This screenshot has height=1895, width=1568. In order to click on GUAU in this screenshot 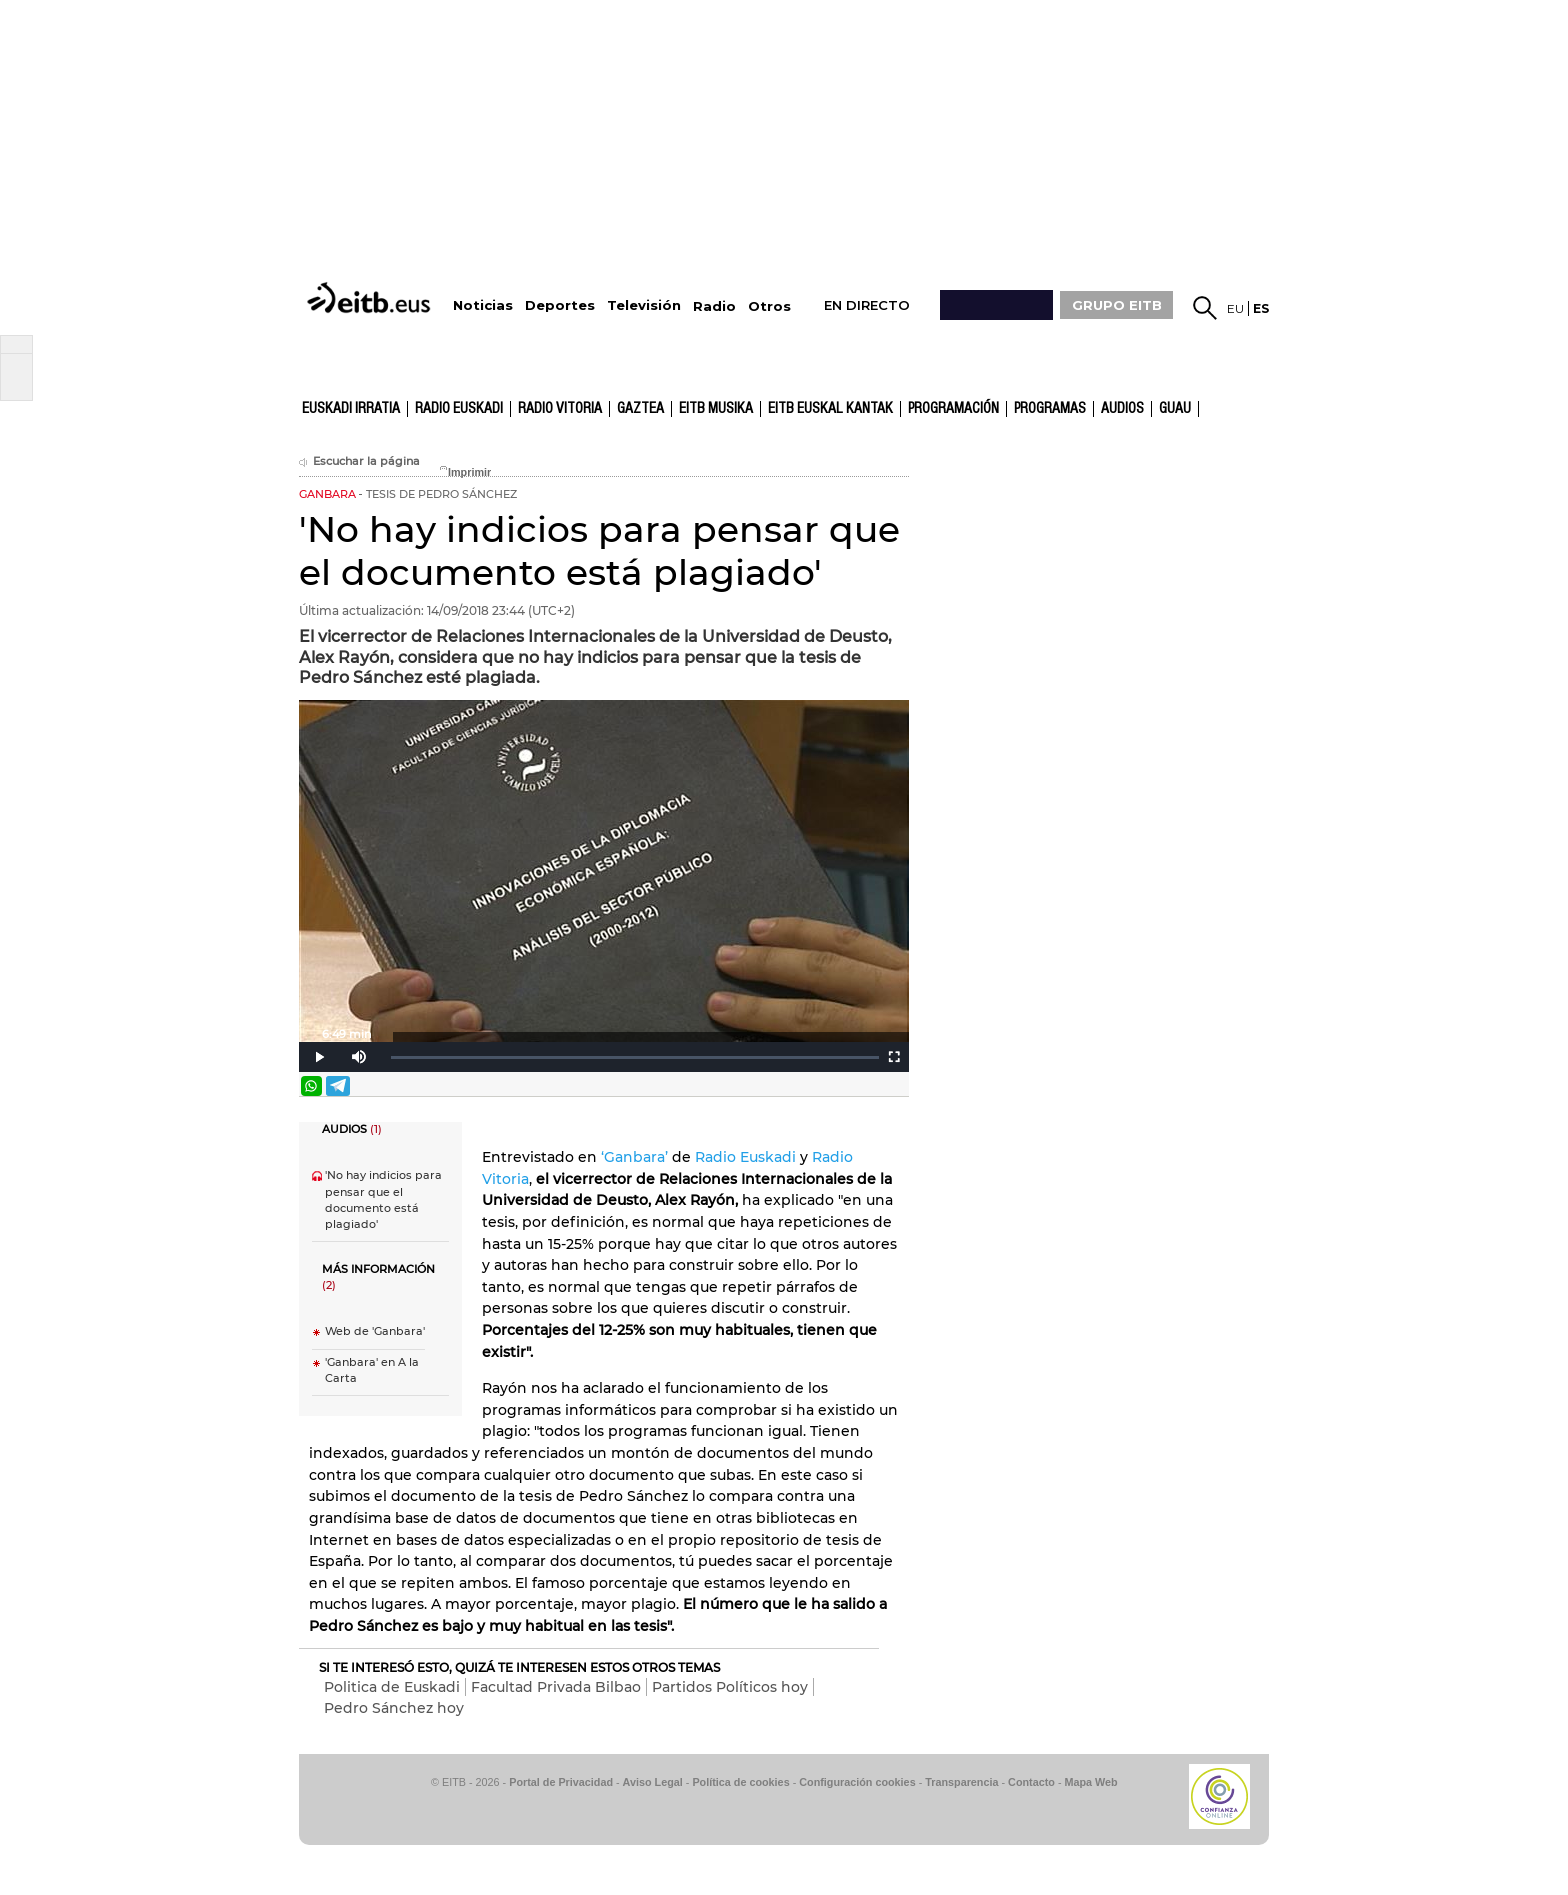, I will do `click(1175, 409)`.